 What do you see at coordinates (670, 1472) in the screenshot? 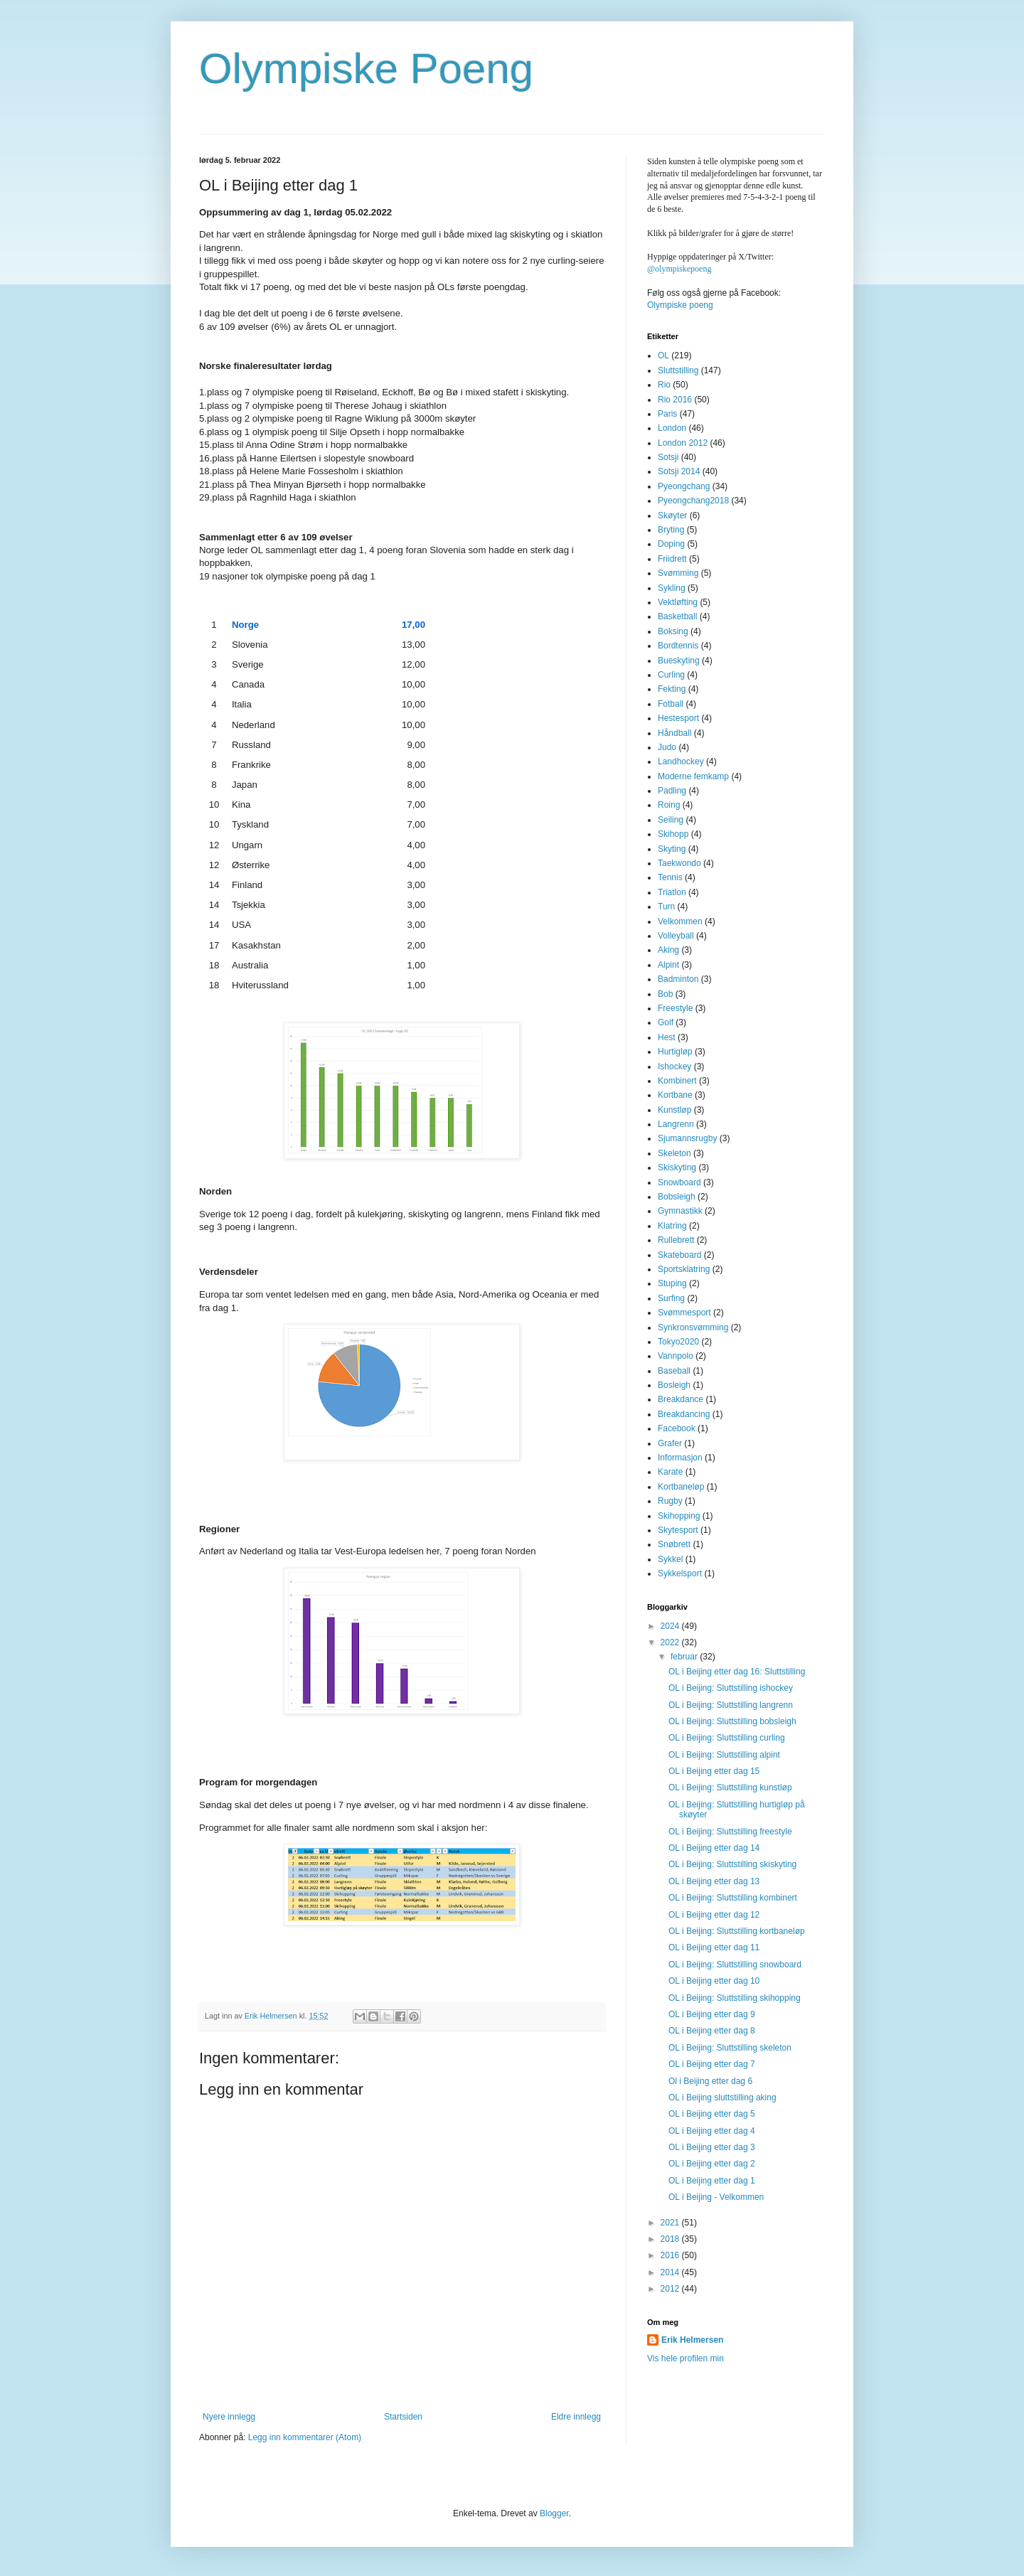
I see `Karate` at bounding box center [670, 1472].